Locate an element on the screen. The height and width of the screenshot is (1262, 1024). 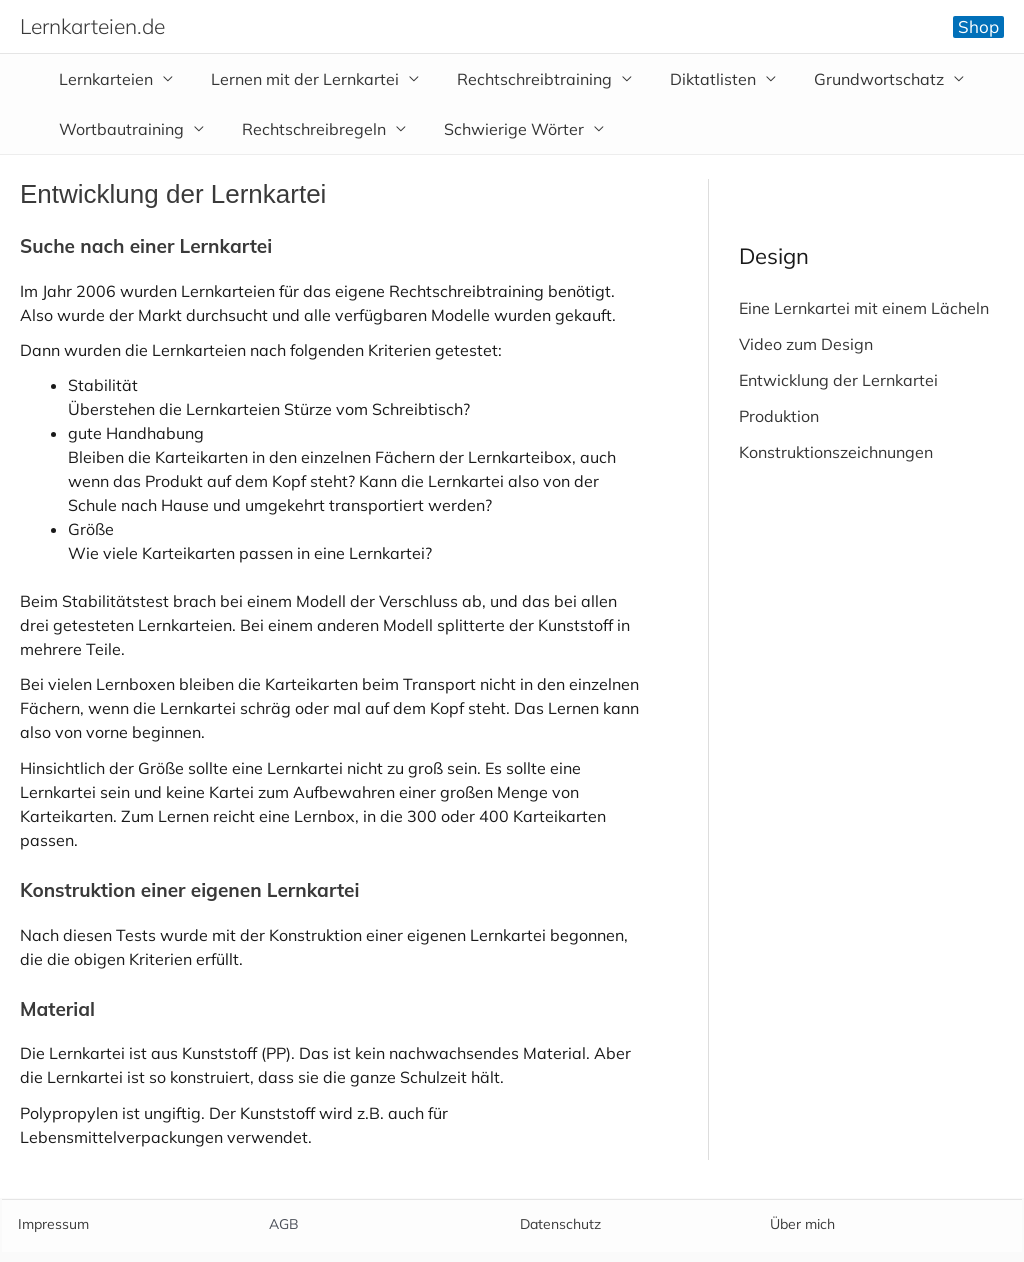
Datenschutz is located at coordinates (560, 1224).